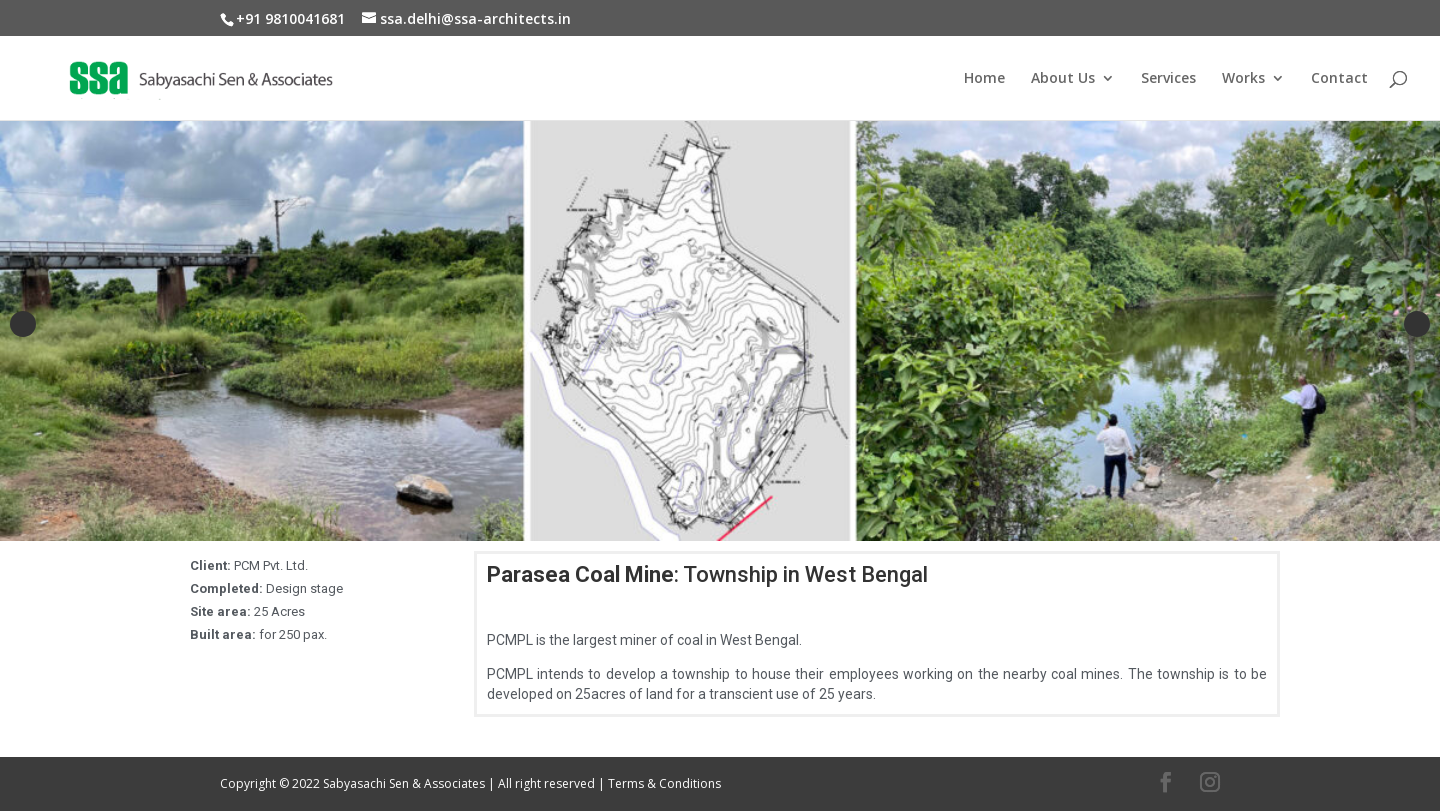 The image size is (1440, 811). Describe the element at coordinates (1243, 79) in the screenshot. I see `Works` at that location.